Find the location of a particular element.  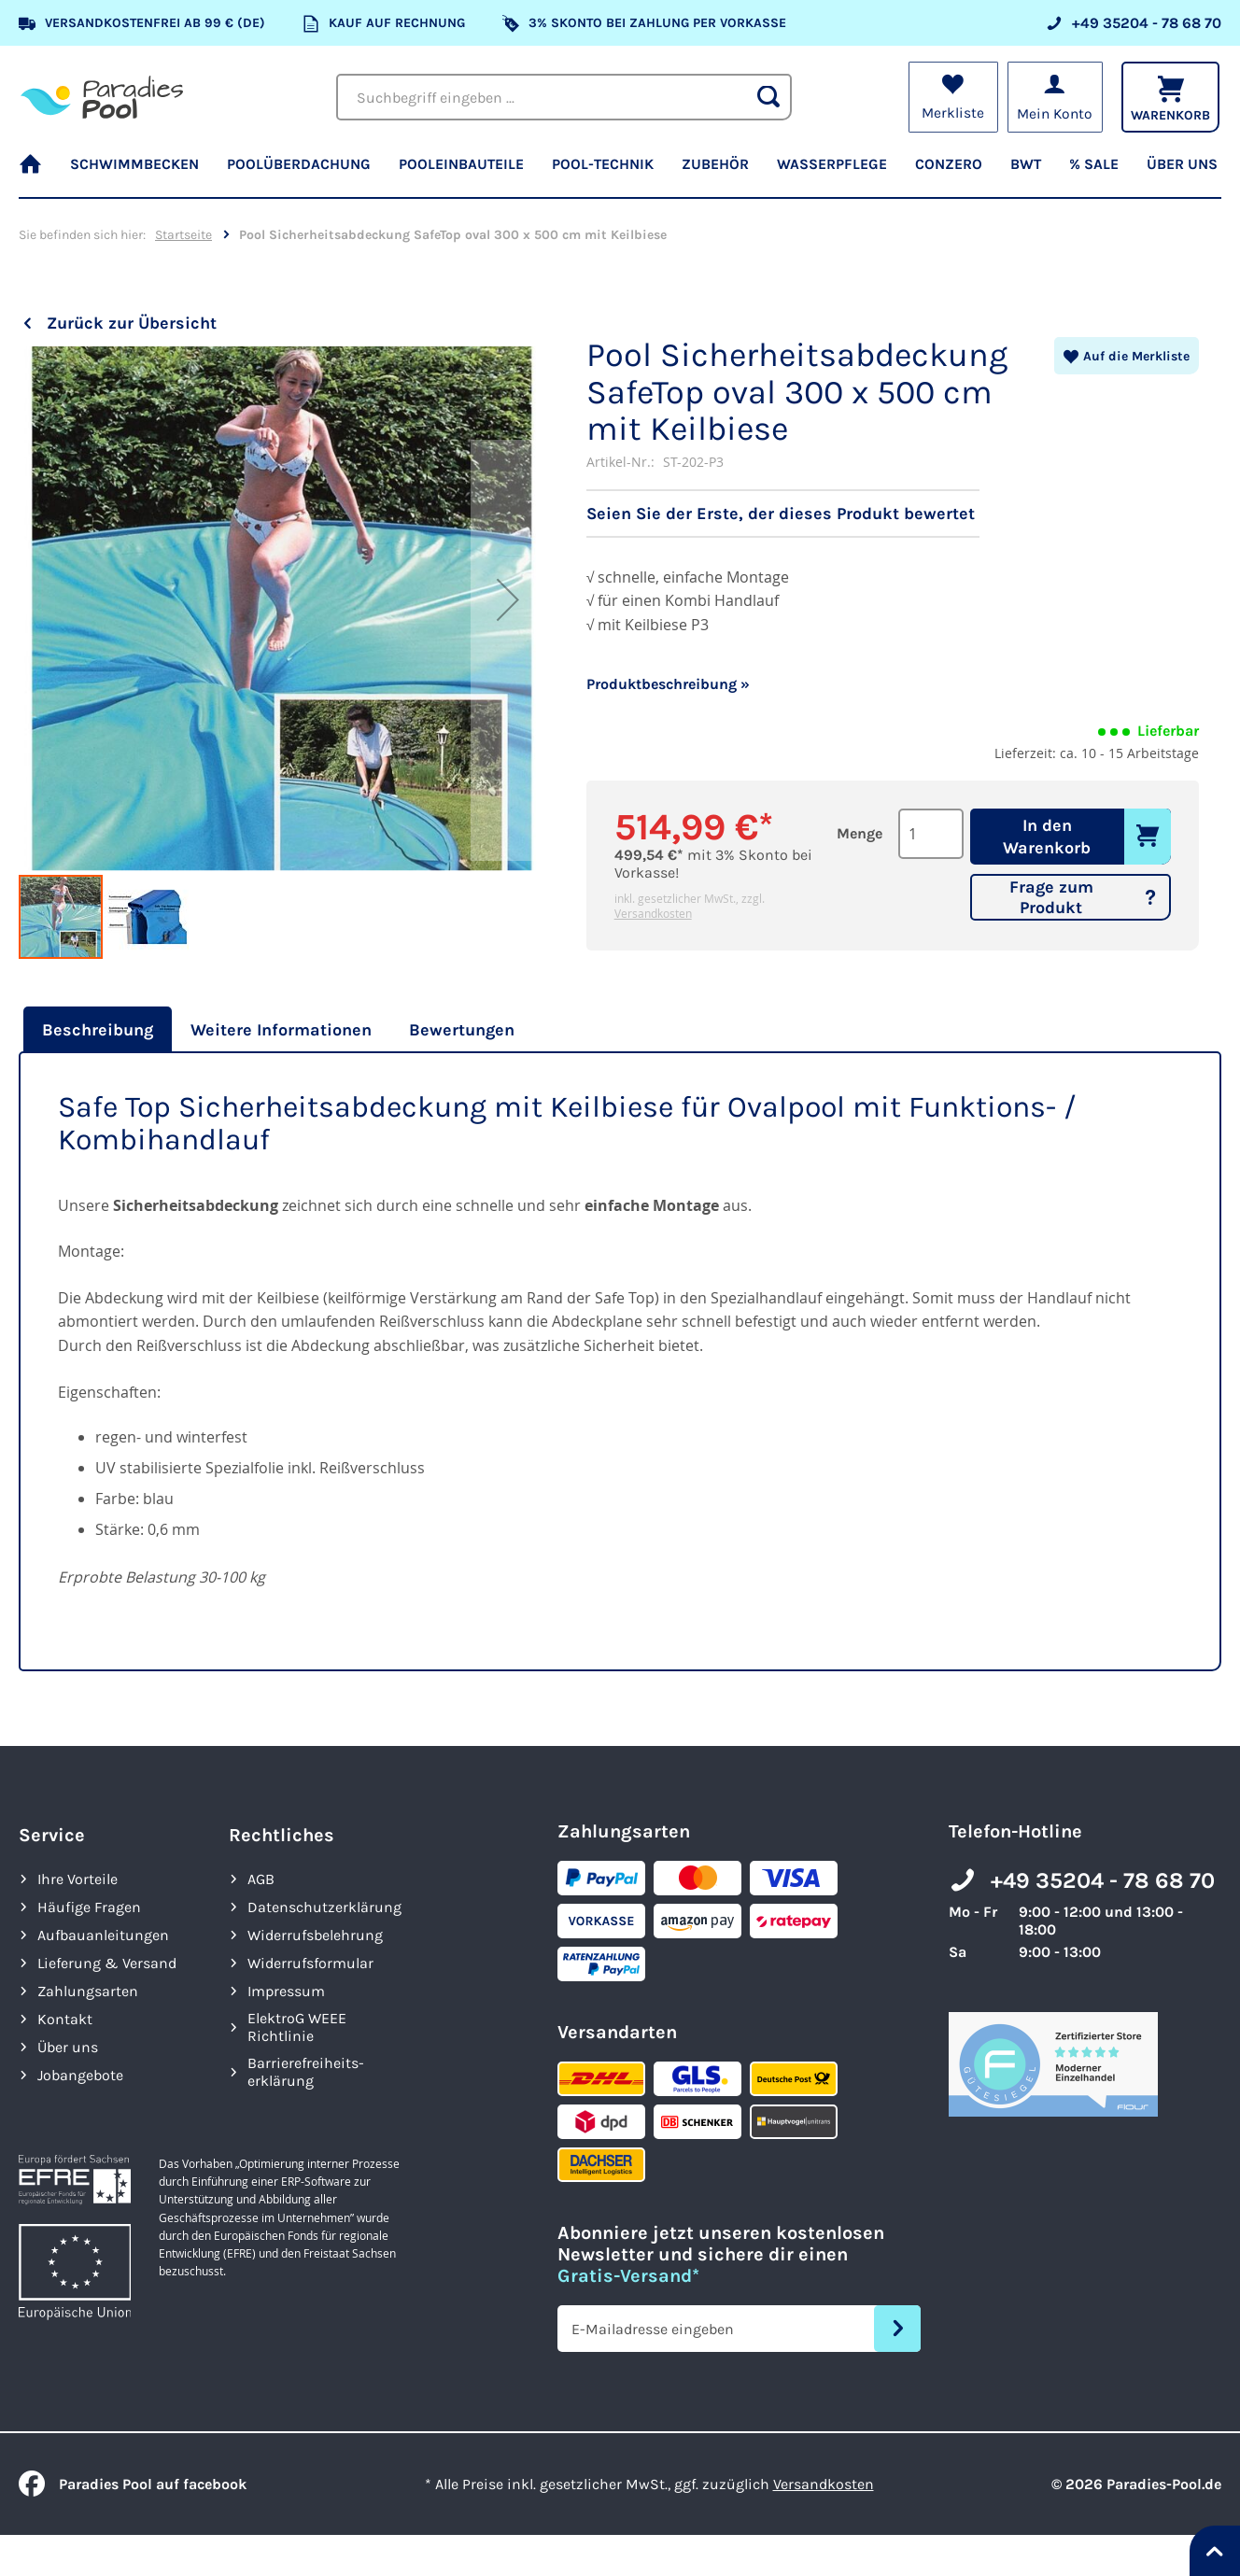

Beschreibung is located at coordinates (97, 1030).